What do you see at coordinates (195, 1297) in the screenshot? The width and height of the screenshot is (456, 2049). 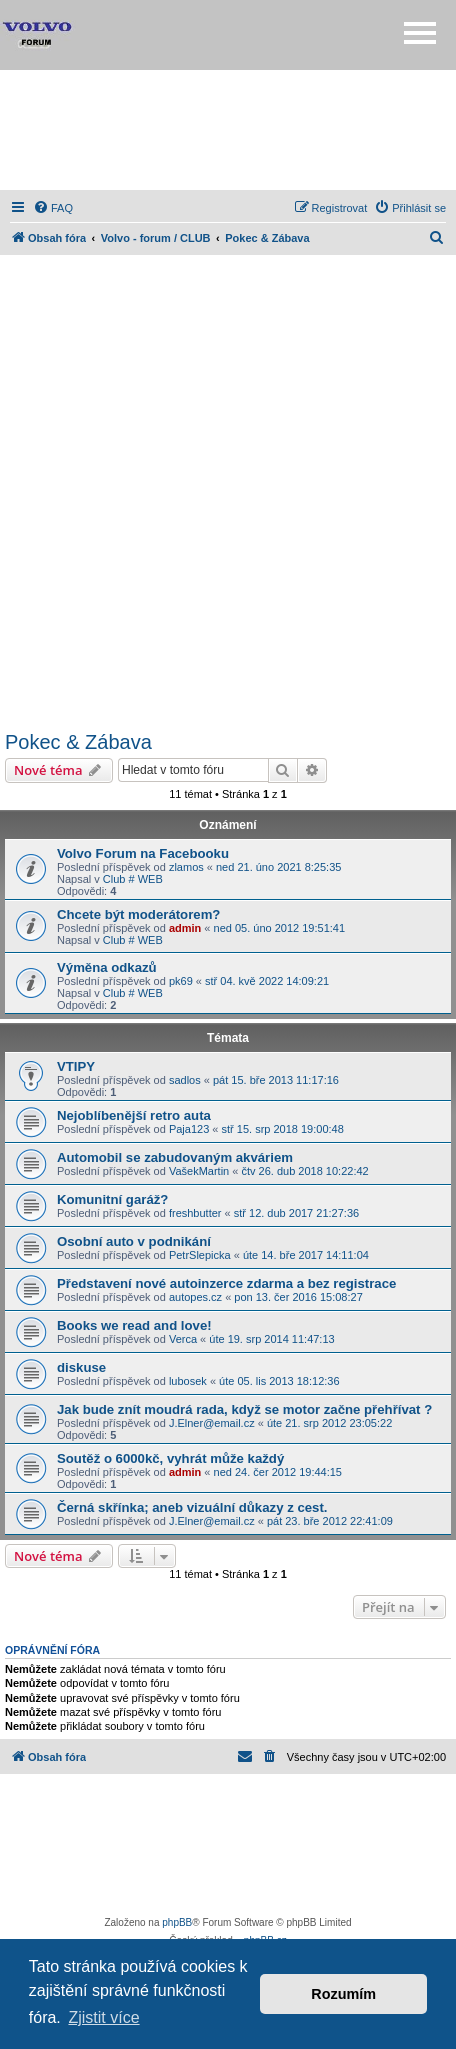 I see `autopes.cz` at bounding box center [195, 1297].